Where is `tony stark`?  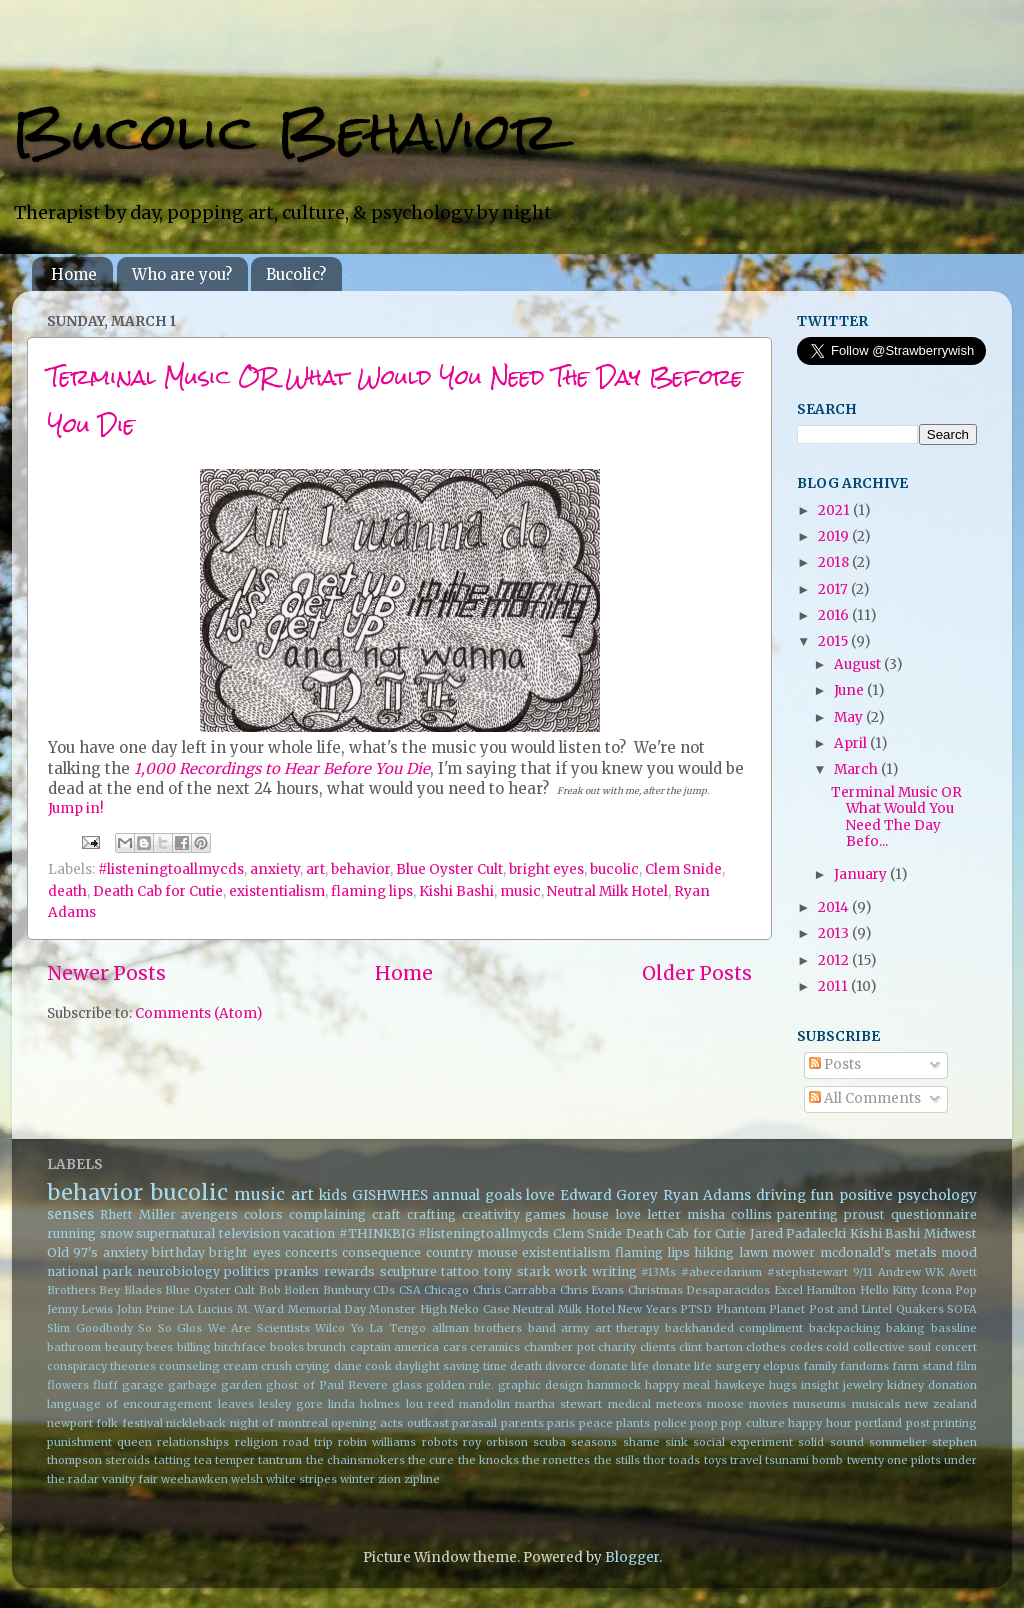
tony stark is located at coordinates (517, 1271).